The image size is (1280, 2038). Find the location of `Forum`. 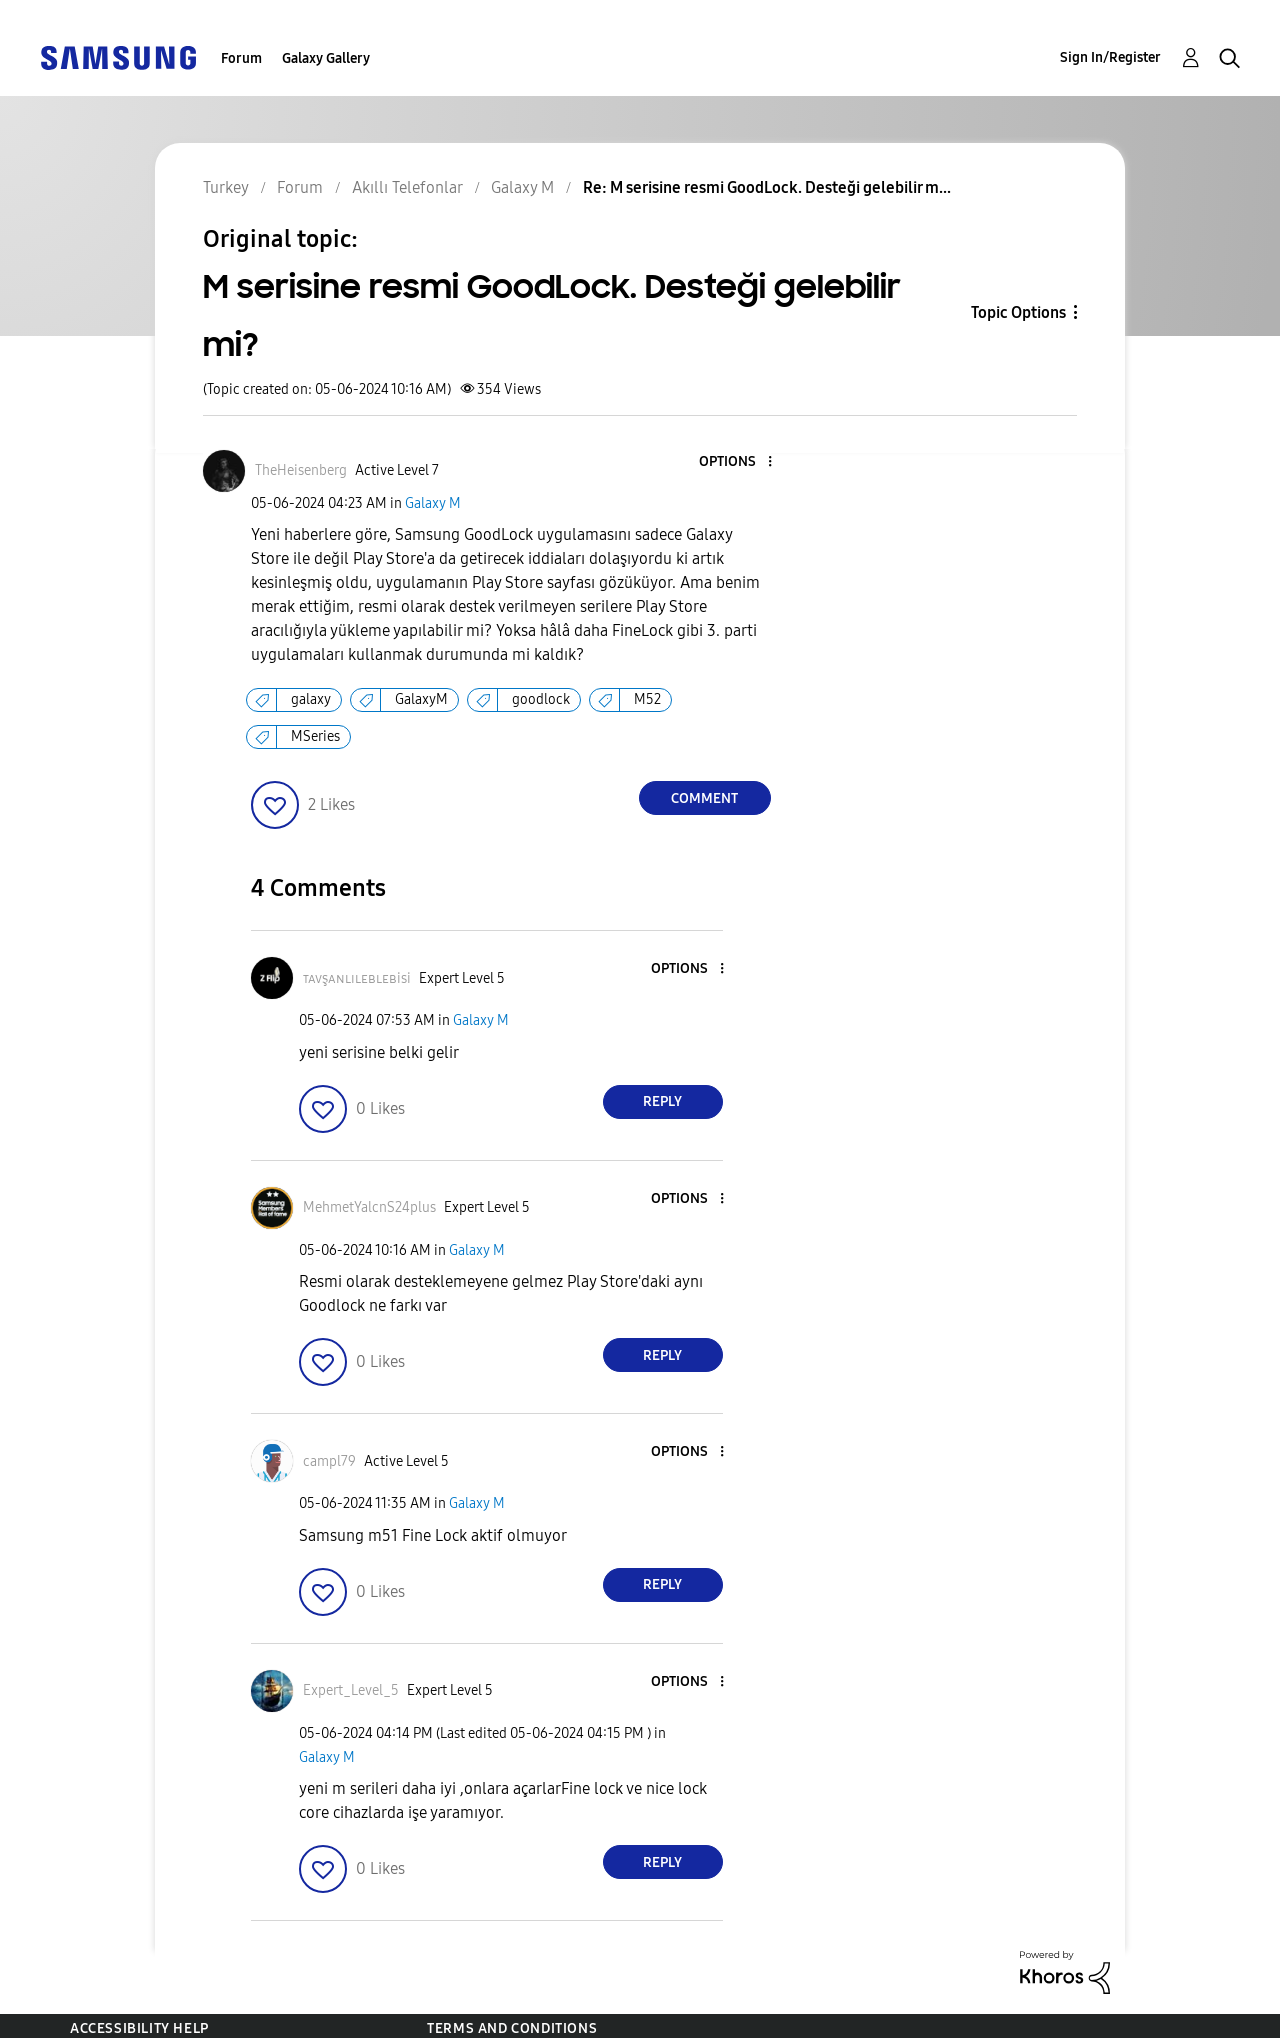

Forum is located at coordinates (241, 58).